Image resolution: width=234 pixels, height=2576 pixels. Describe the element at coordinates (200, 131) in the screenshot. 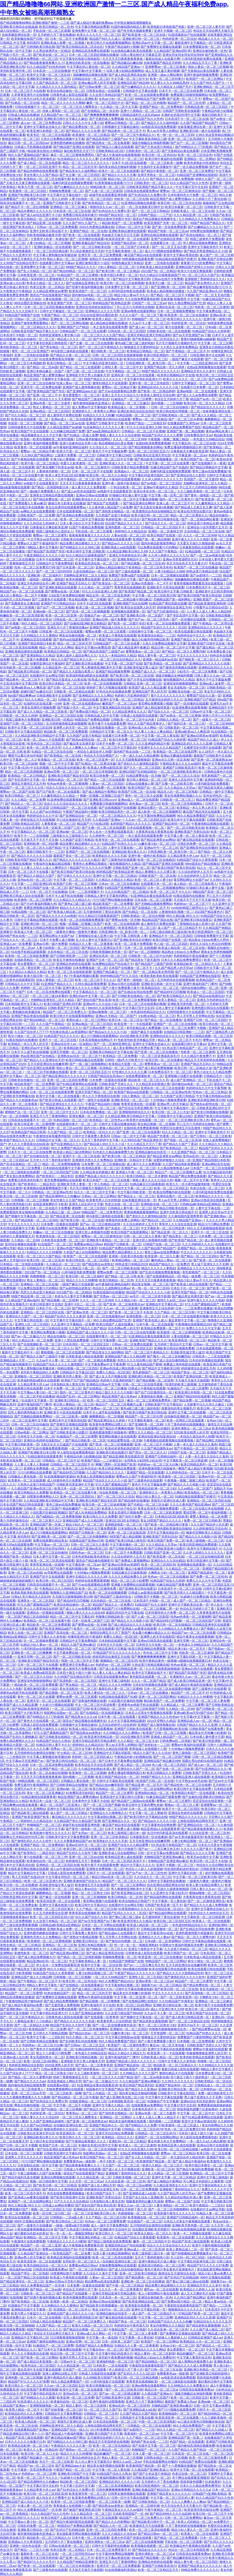

I see `亚洲欧美日韩一级片在线观看` at that location.